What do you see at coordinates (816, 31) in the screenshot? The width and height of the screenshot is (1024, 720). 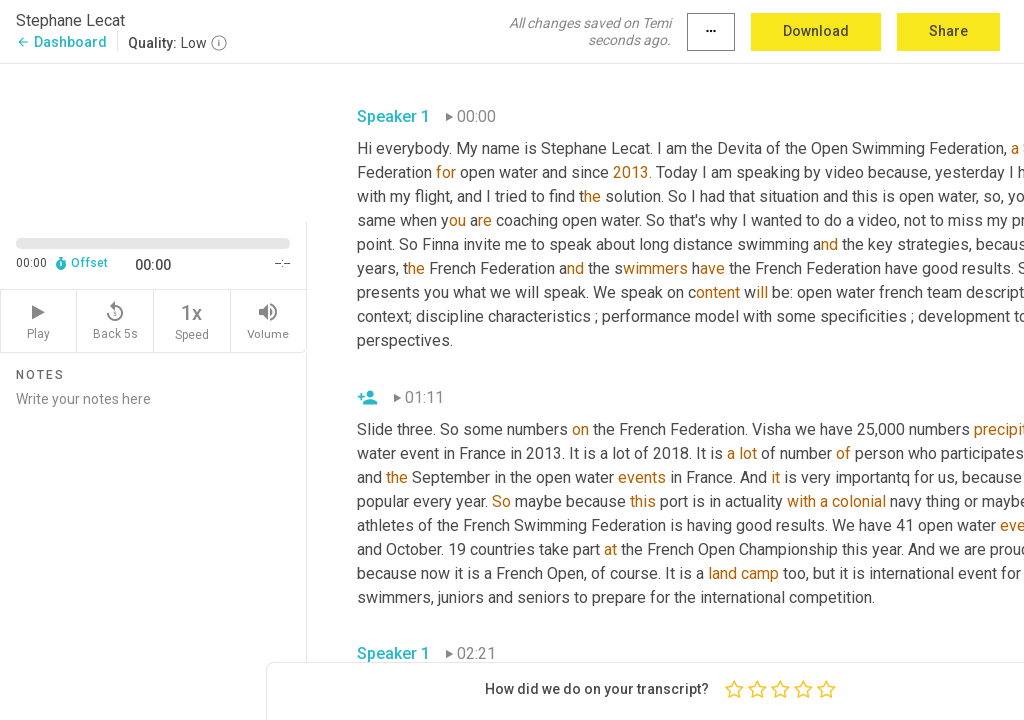 I see `Download` at bounding box center [816, 31].